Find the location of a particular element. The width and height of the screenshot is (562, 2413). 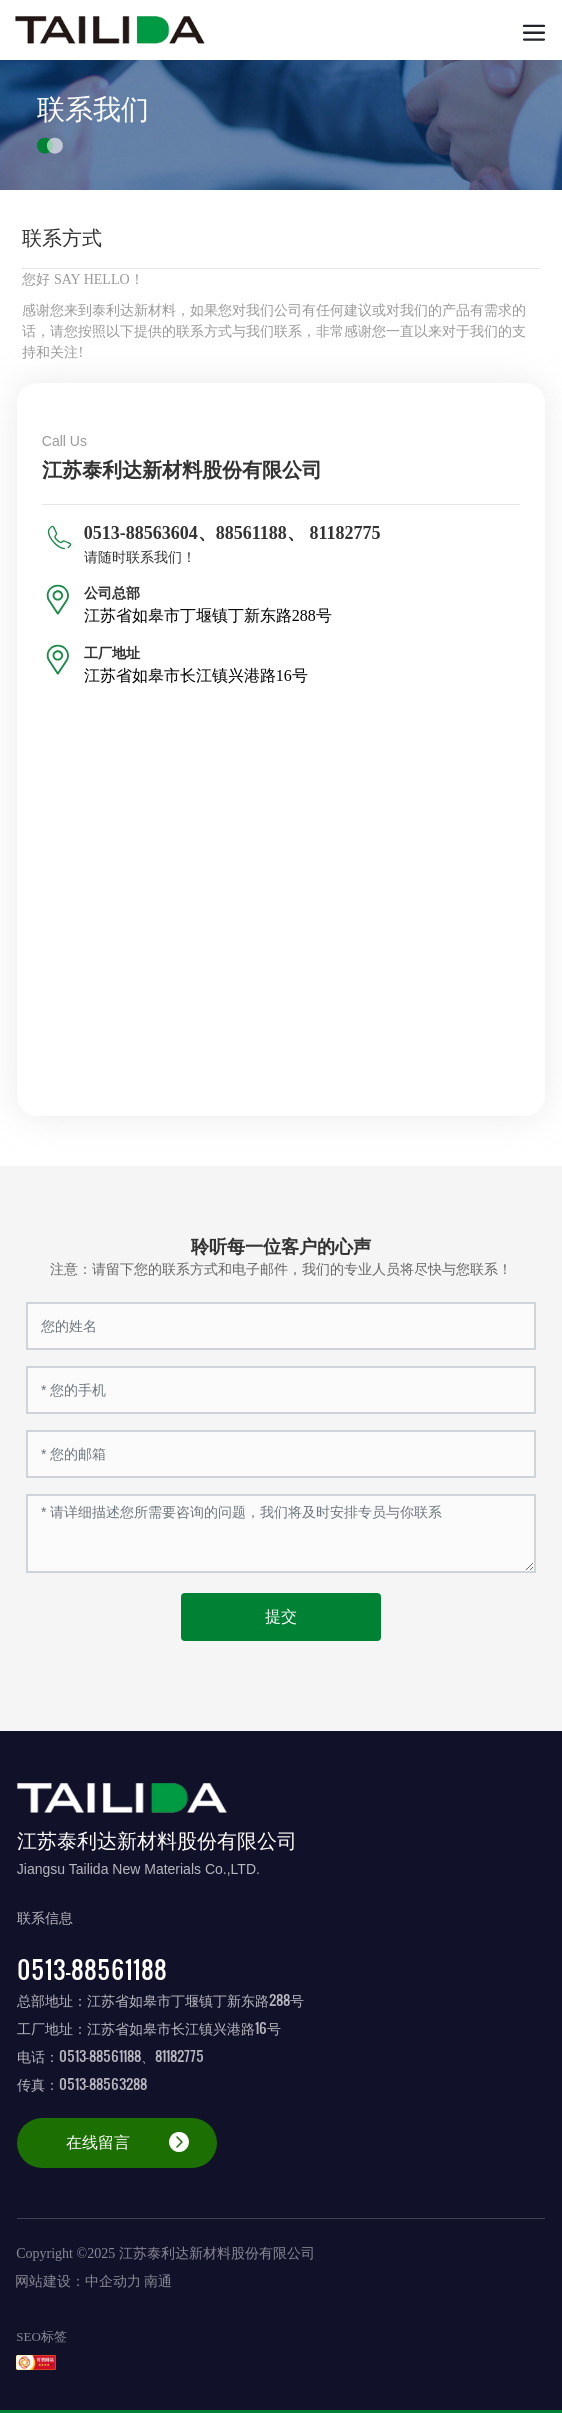

0513-88561188 is located at coordinates (92, 1968).